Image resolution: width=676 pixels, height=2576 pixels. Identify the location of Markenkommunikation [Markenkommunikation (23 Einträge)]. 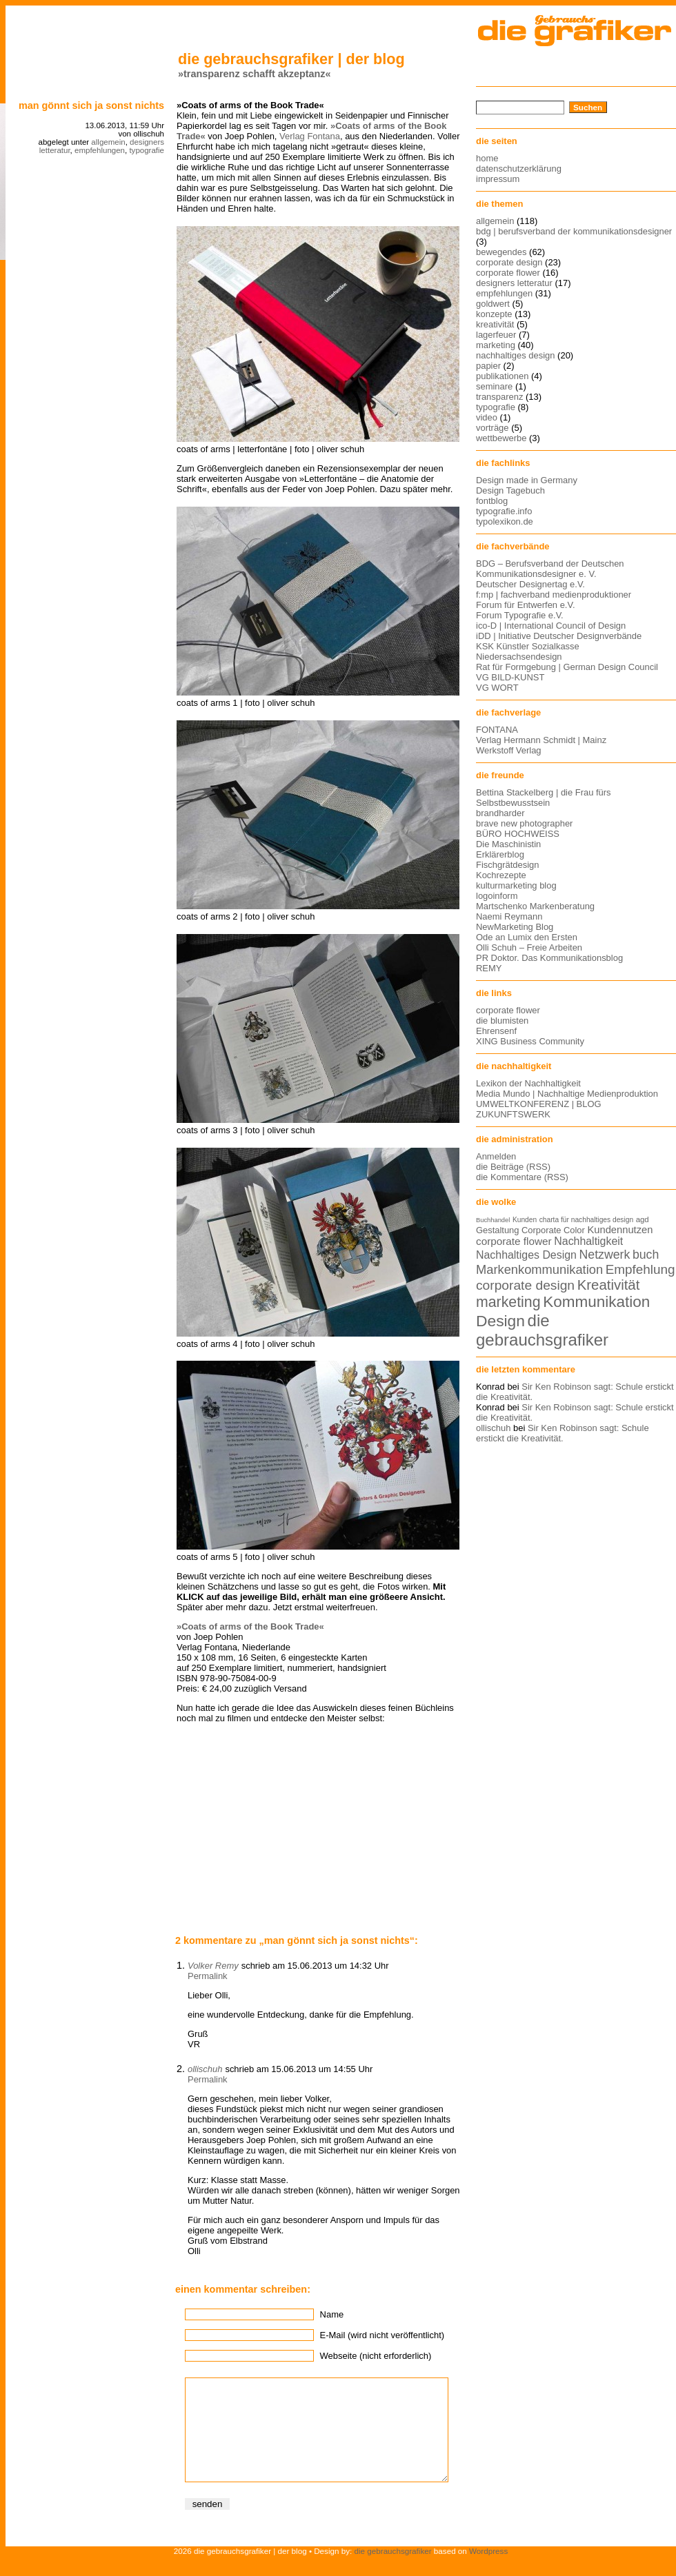
(539, 1269).